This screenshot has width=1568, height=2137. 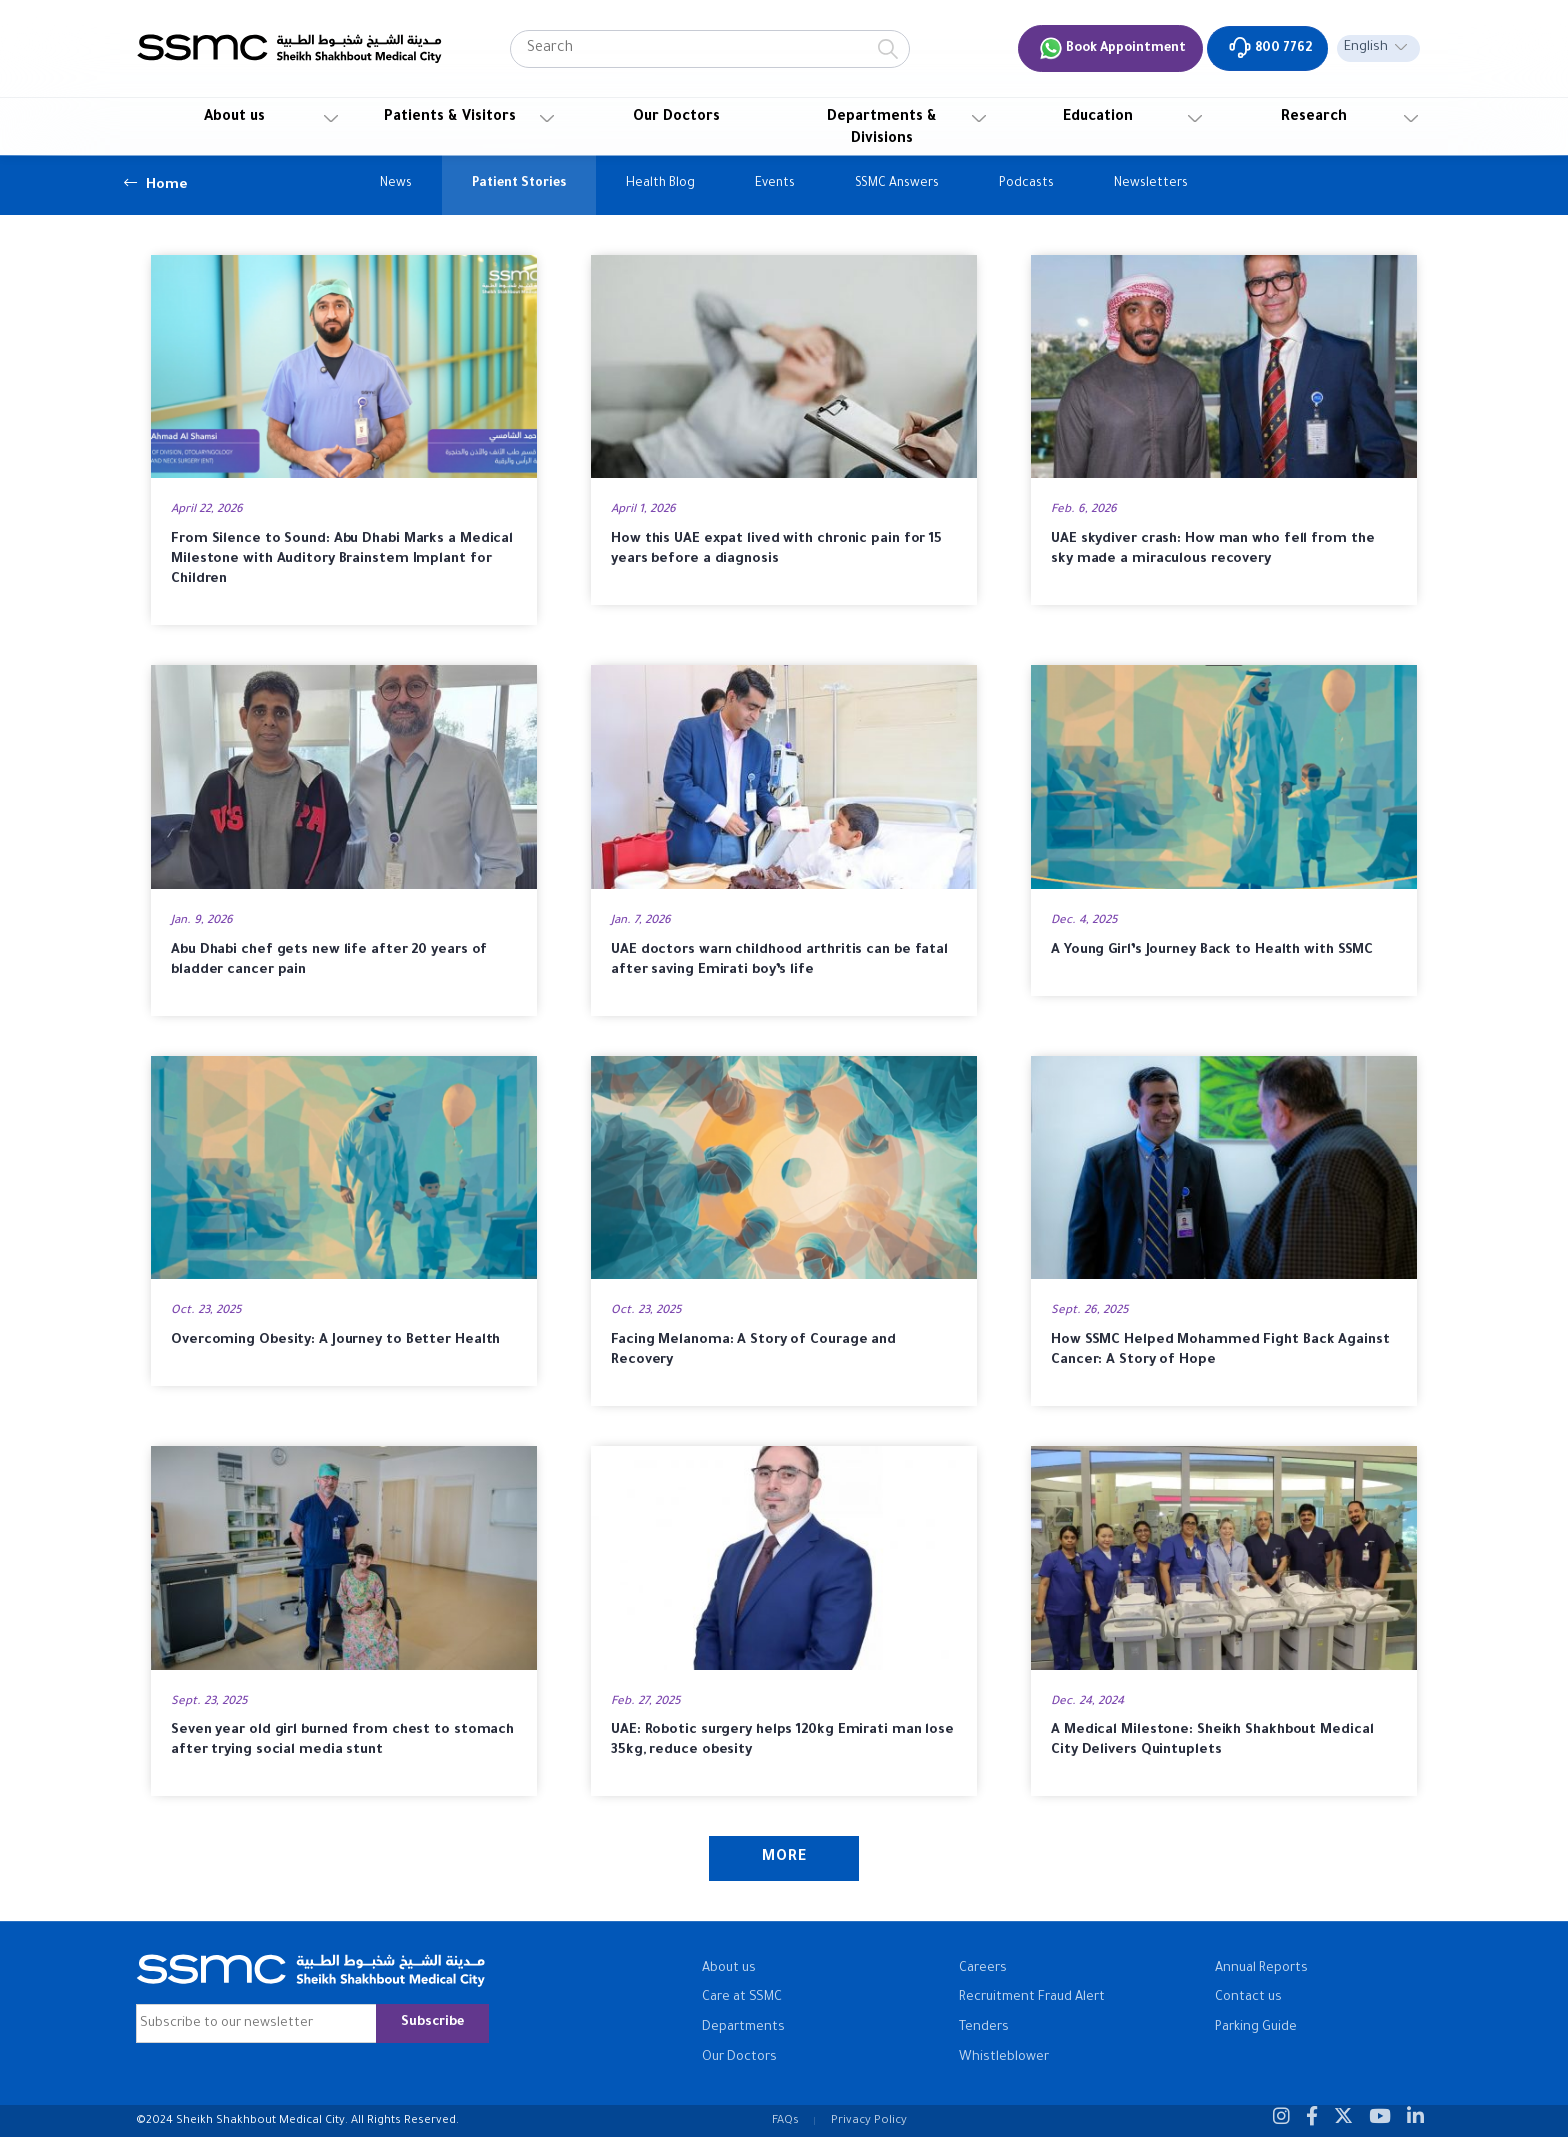 I want to click on Newsletters, so click(x=1151, y=184).